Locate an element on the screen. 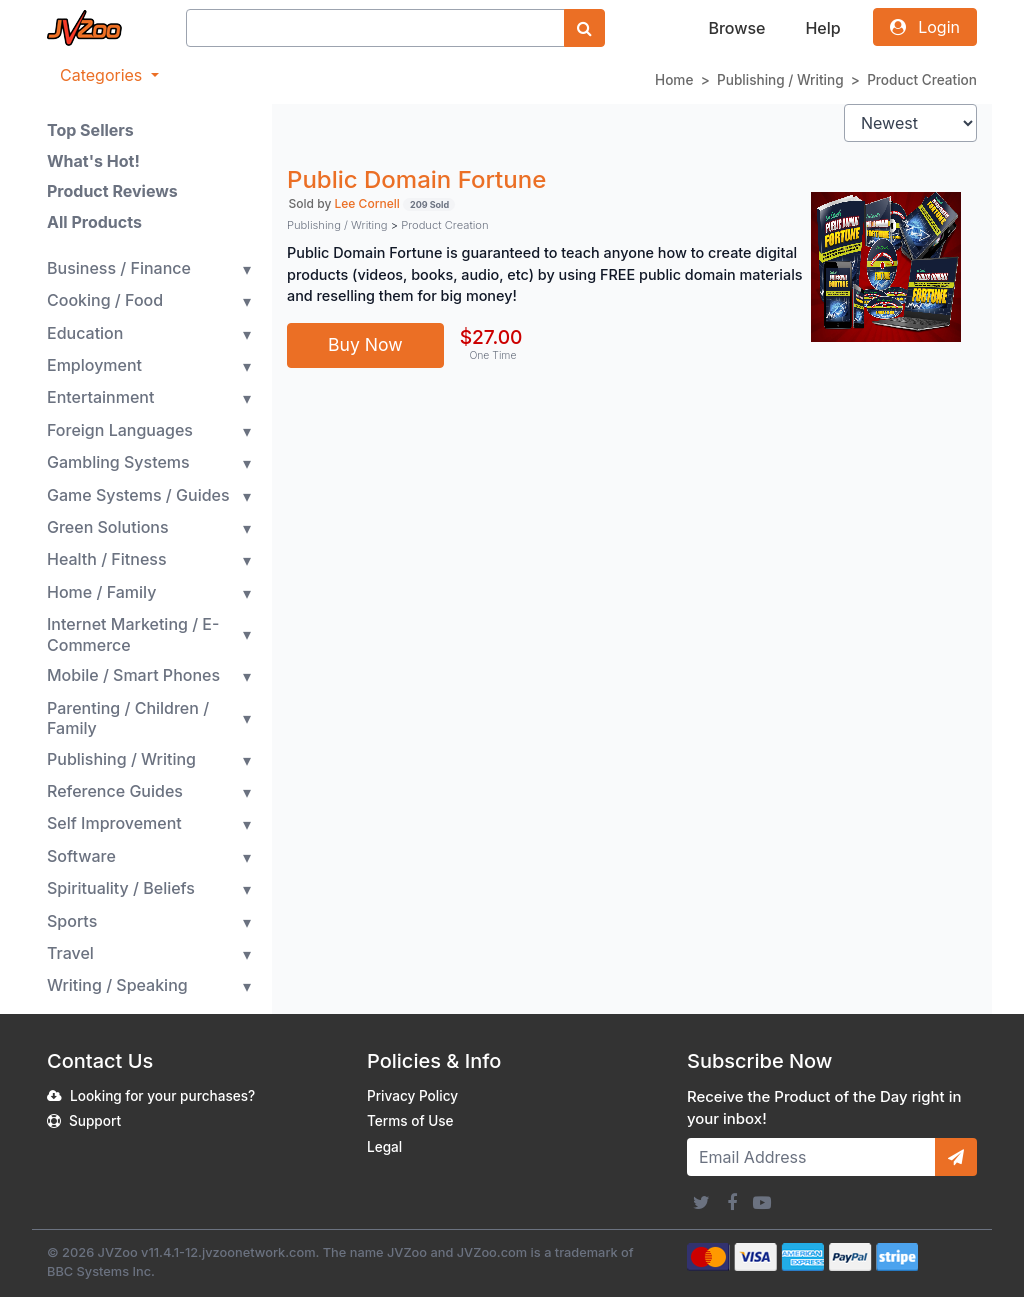 The image size is (1024, 1297). Lee Cornell is located at coordinates (367, 203).